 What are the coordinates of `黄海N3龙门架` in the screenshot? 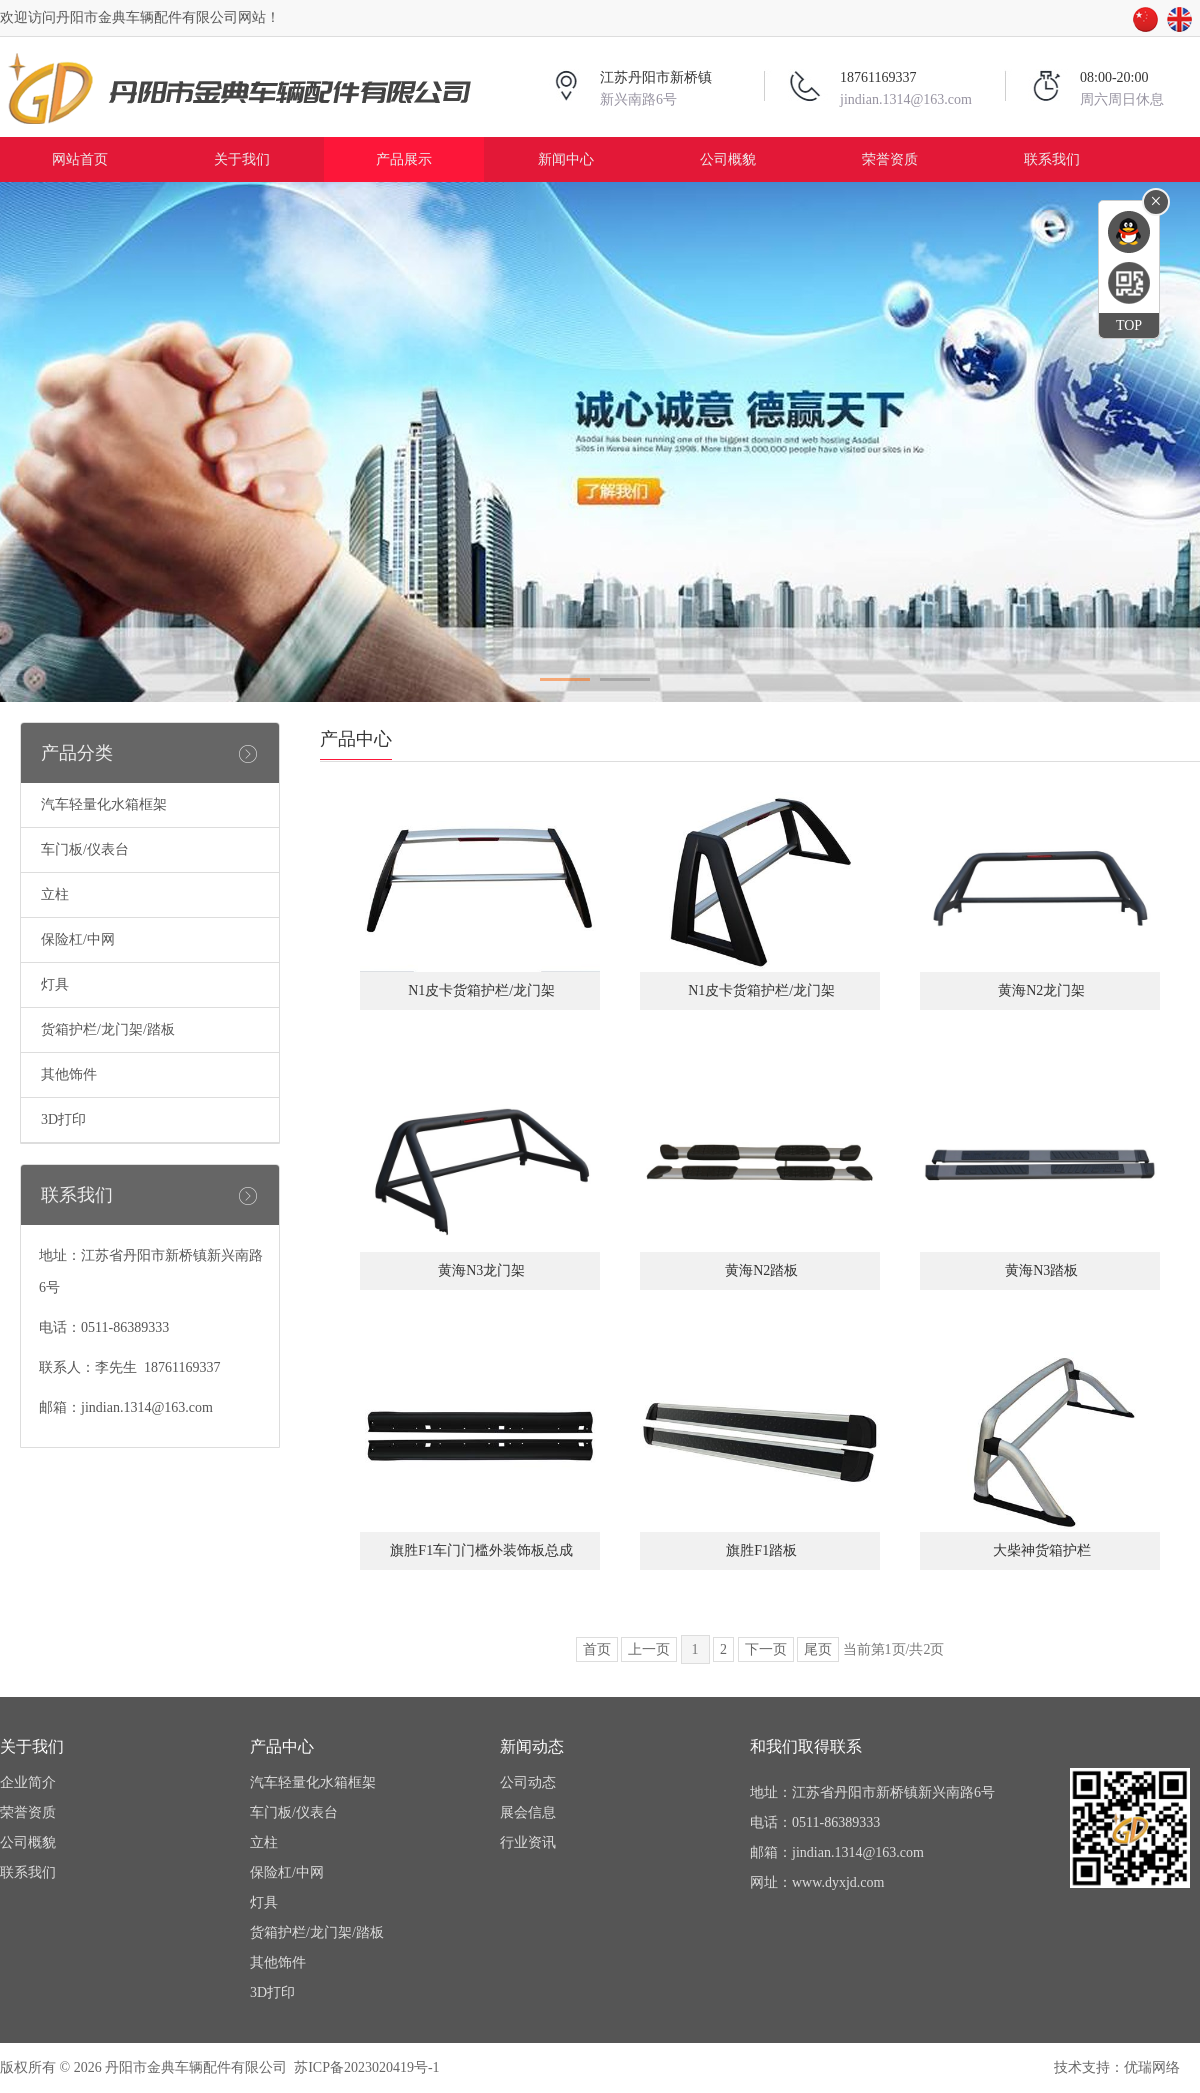 It's located at (480, 1270).